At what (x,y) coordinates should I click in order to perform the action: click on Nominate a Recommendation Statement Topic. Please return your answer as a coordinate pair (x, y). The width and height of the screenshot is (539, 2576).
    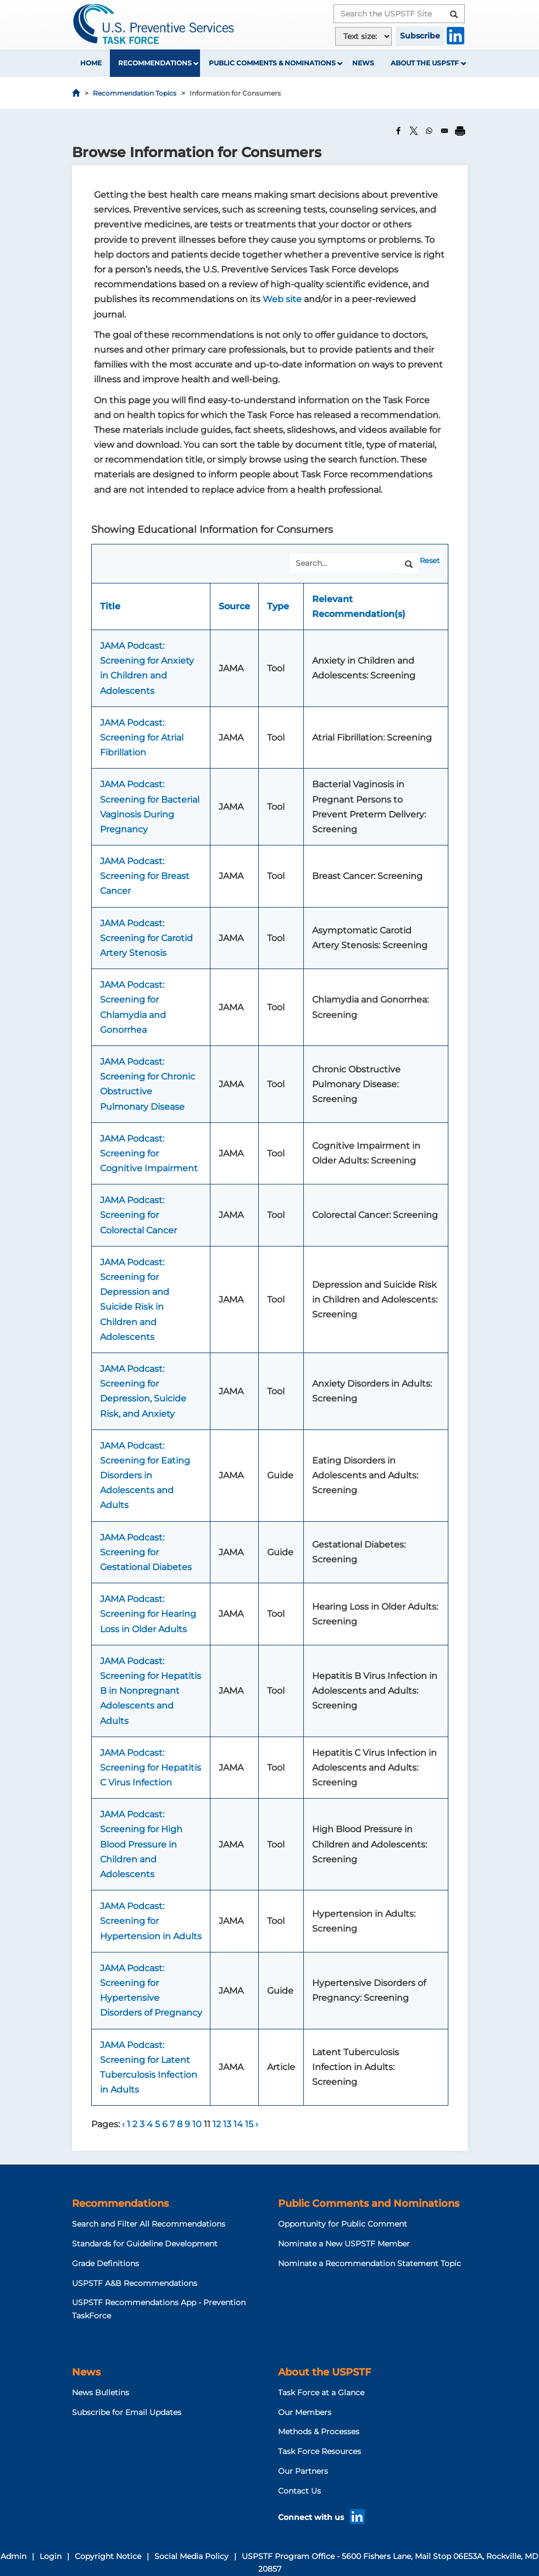
    Looking at the image, I should click on (369, 2263).